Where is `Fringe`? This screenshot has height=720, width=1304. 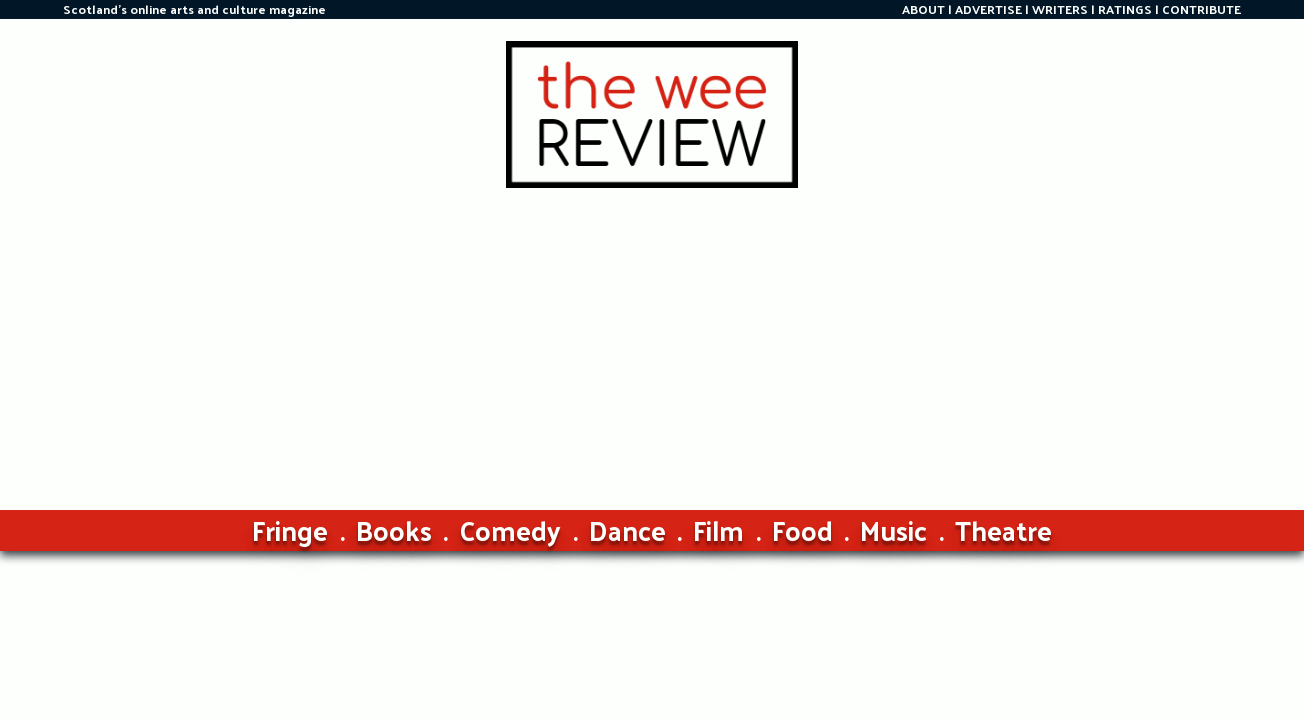 Fringe is located at coordinates (290, 529).